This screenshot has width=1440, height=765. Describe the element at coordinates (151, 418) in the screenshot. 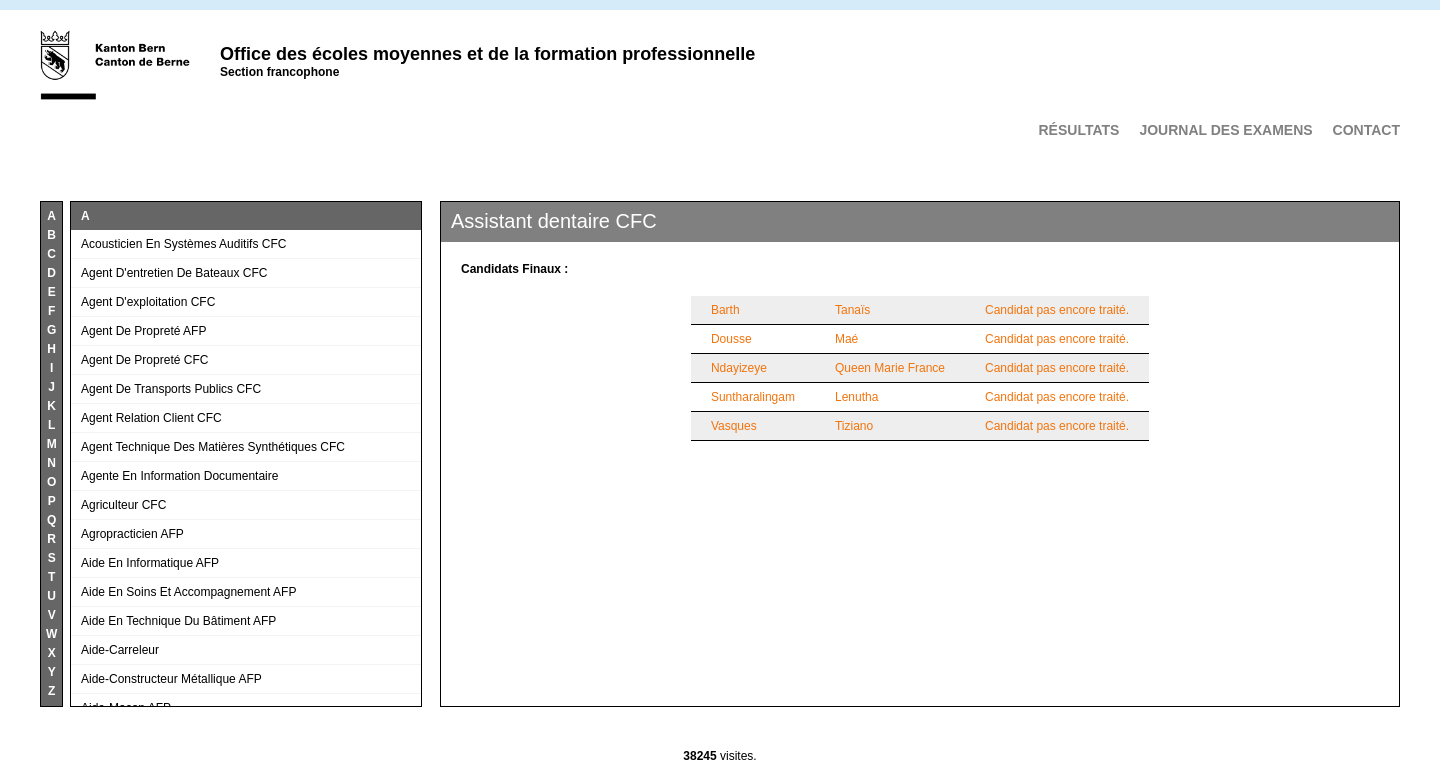

I see `Agent relation client CFC` at that location.